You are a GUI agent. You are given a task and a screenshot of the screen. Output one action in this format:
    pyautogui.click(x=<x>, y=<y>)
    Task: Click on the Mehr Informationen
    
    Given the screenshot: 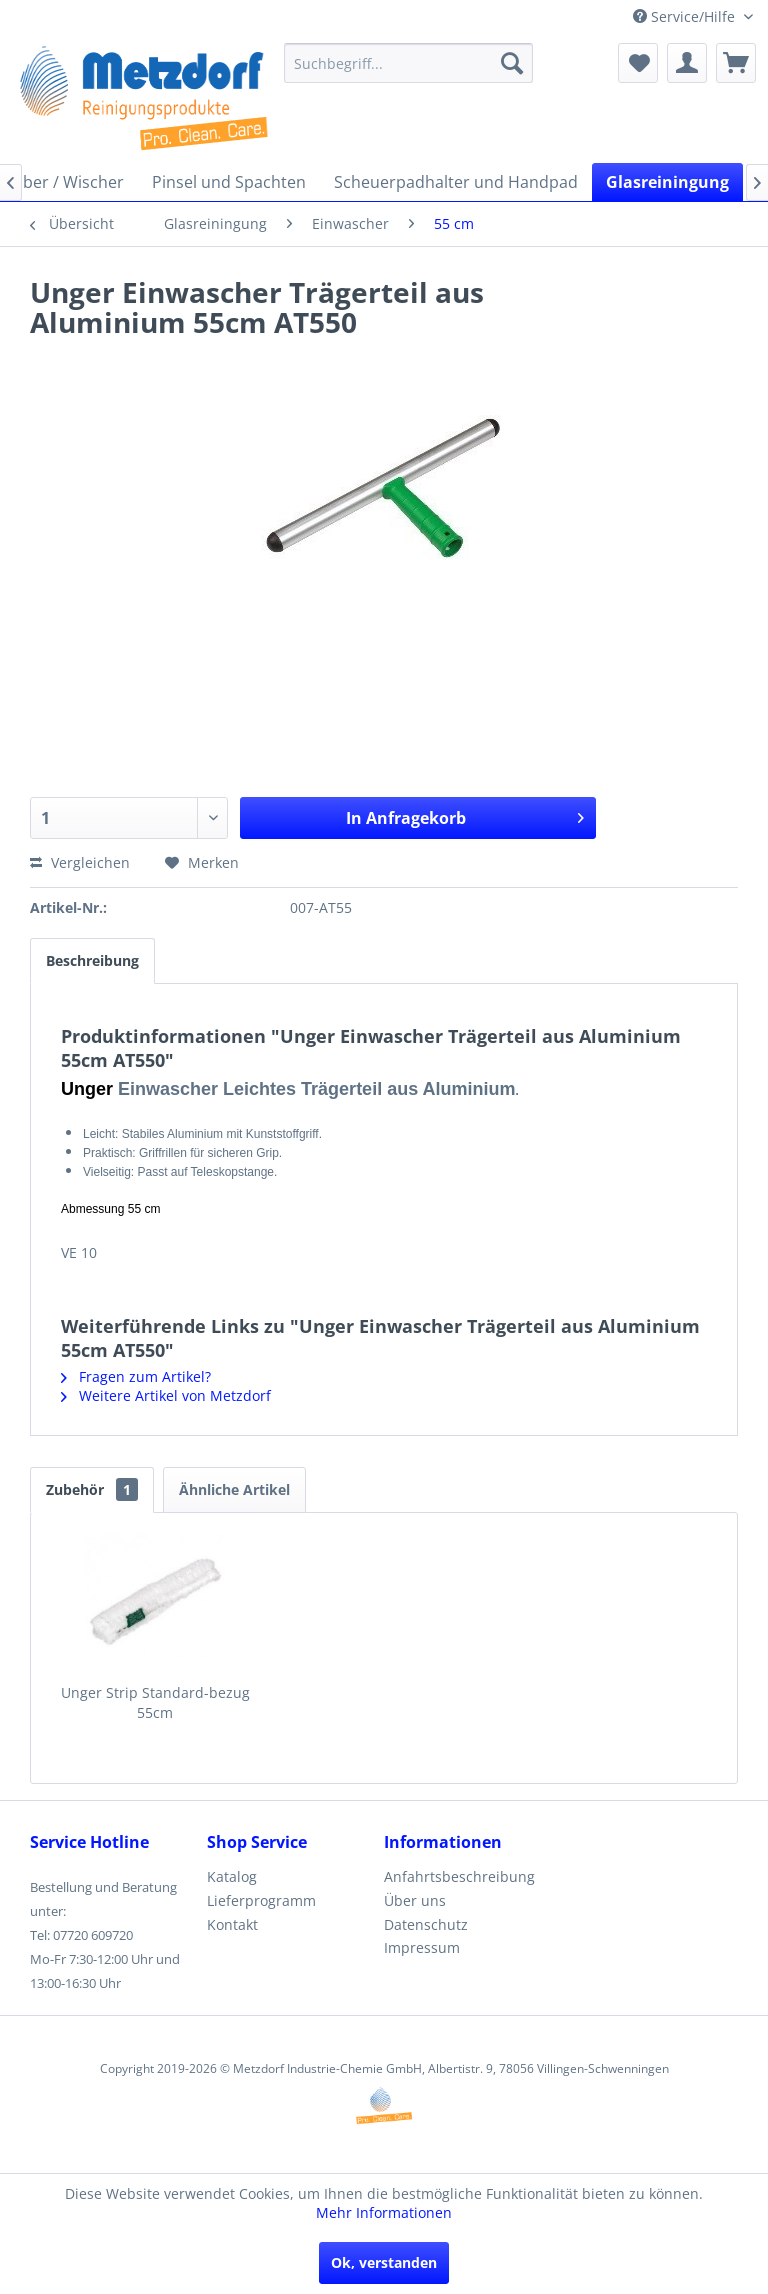 What is the action you would take?
    pyautogui.click(x=384, y=2212)
    